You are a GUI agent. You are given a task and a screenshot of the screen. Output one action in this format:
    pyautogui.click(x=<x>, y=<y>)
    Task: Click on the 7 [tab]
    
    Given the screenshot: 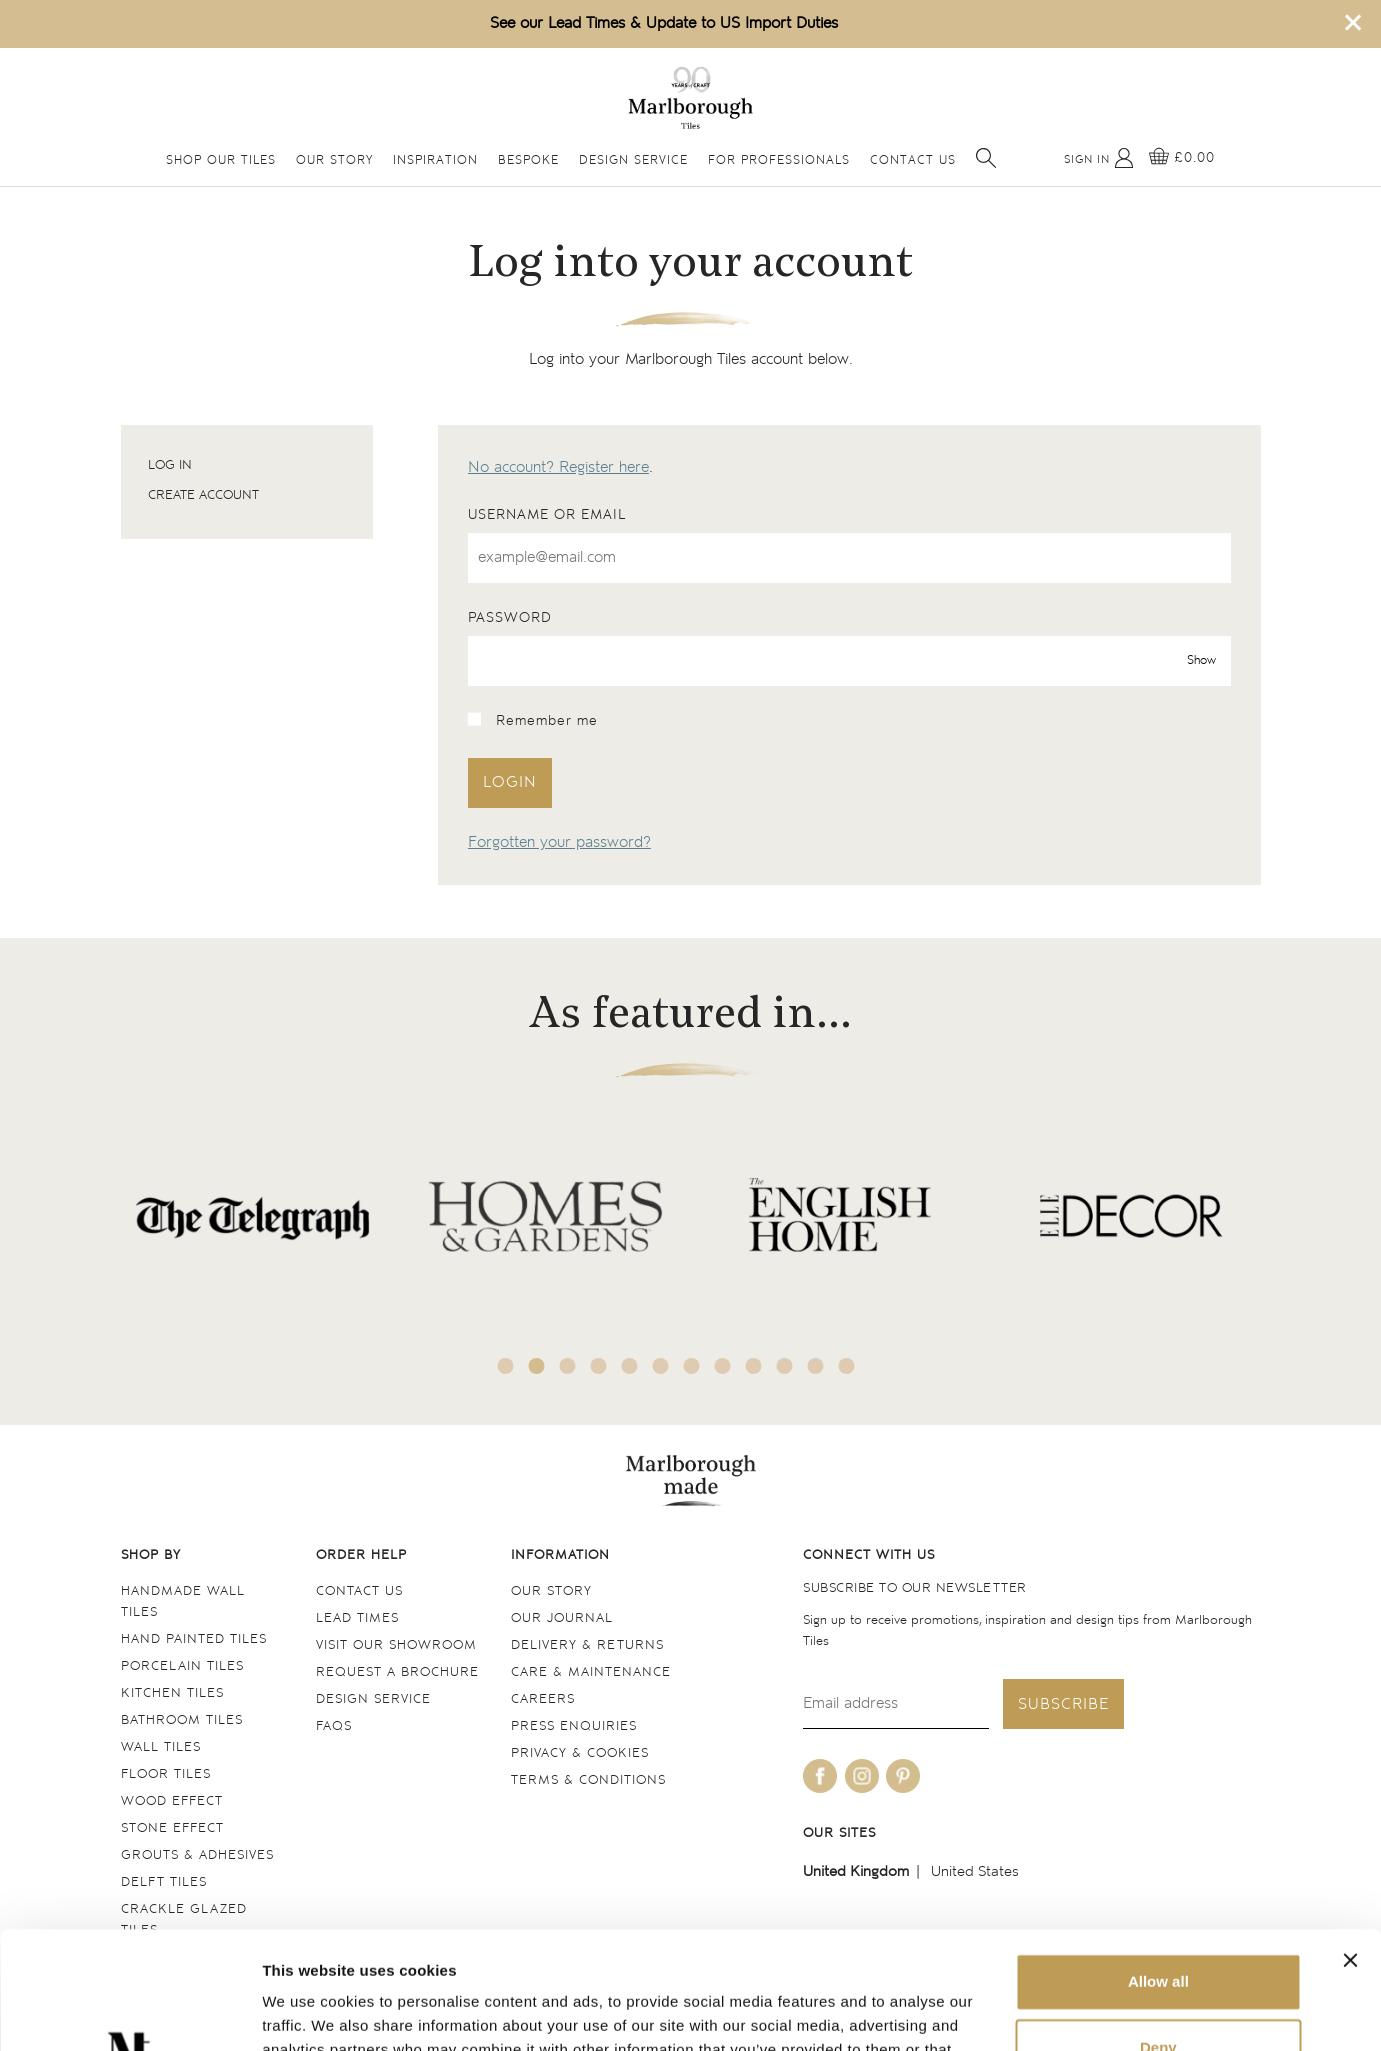 What is the action you would take?
    pyautogui.click(x=691, y=1366)
    